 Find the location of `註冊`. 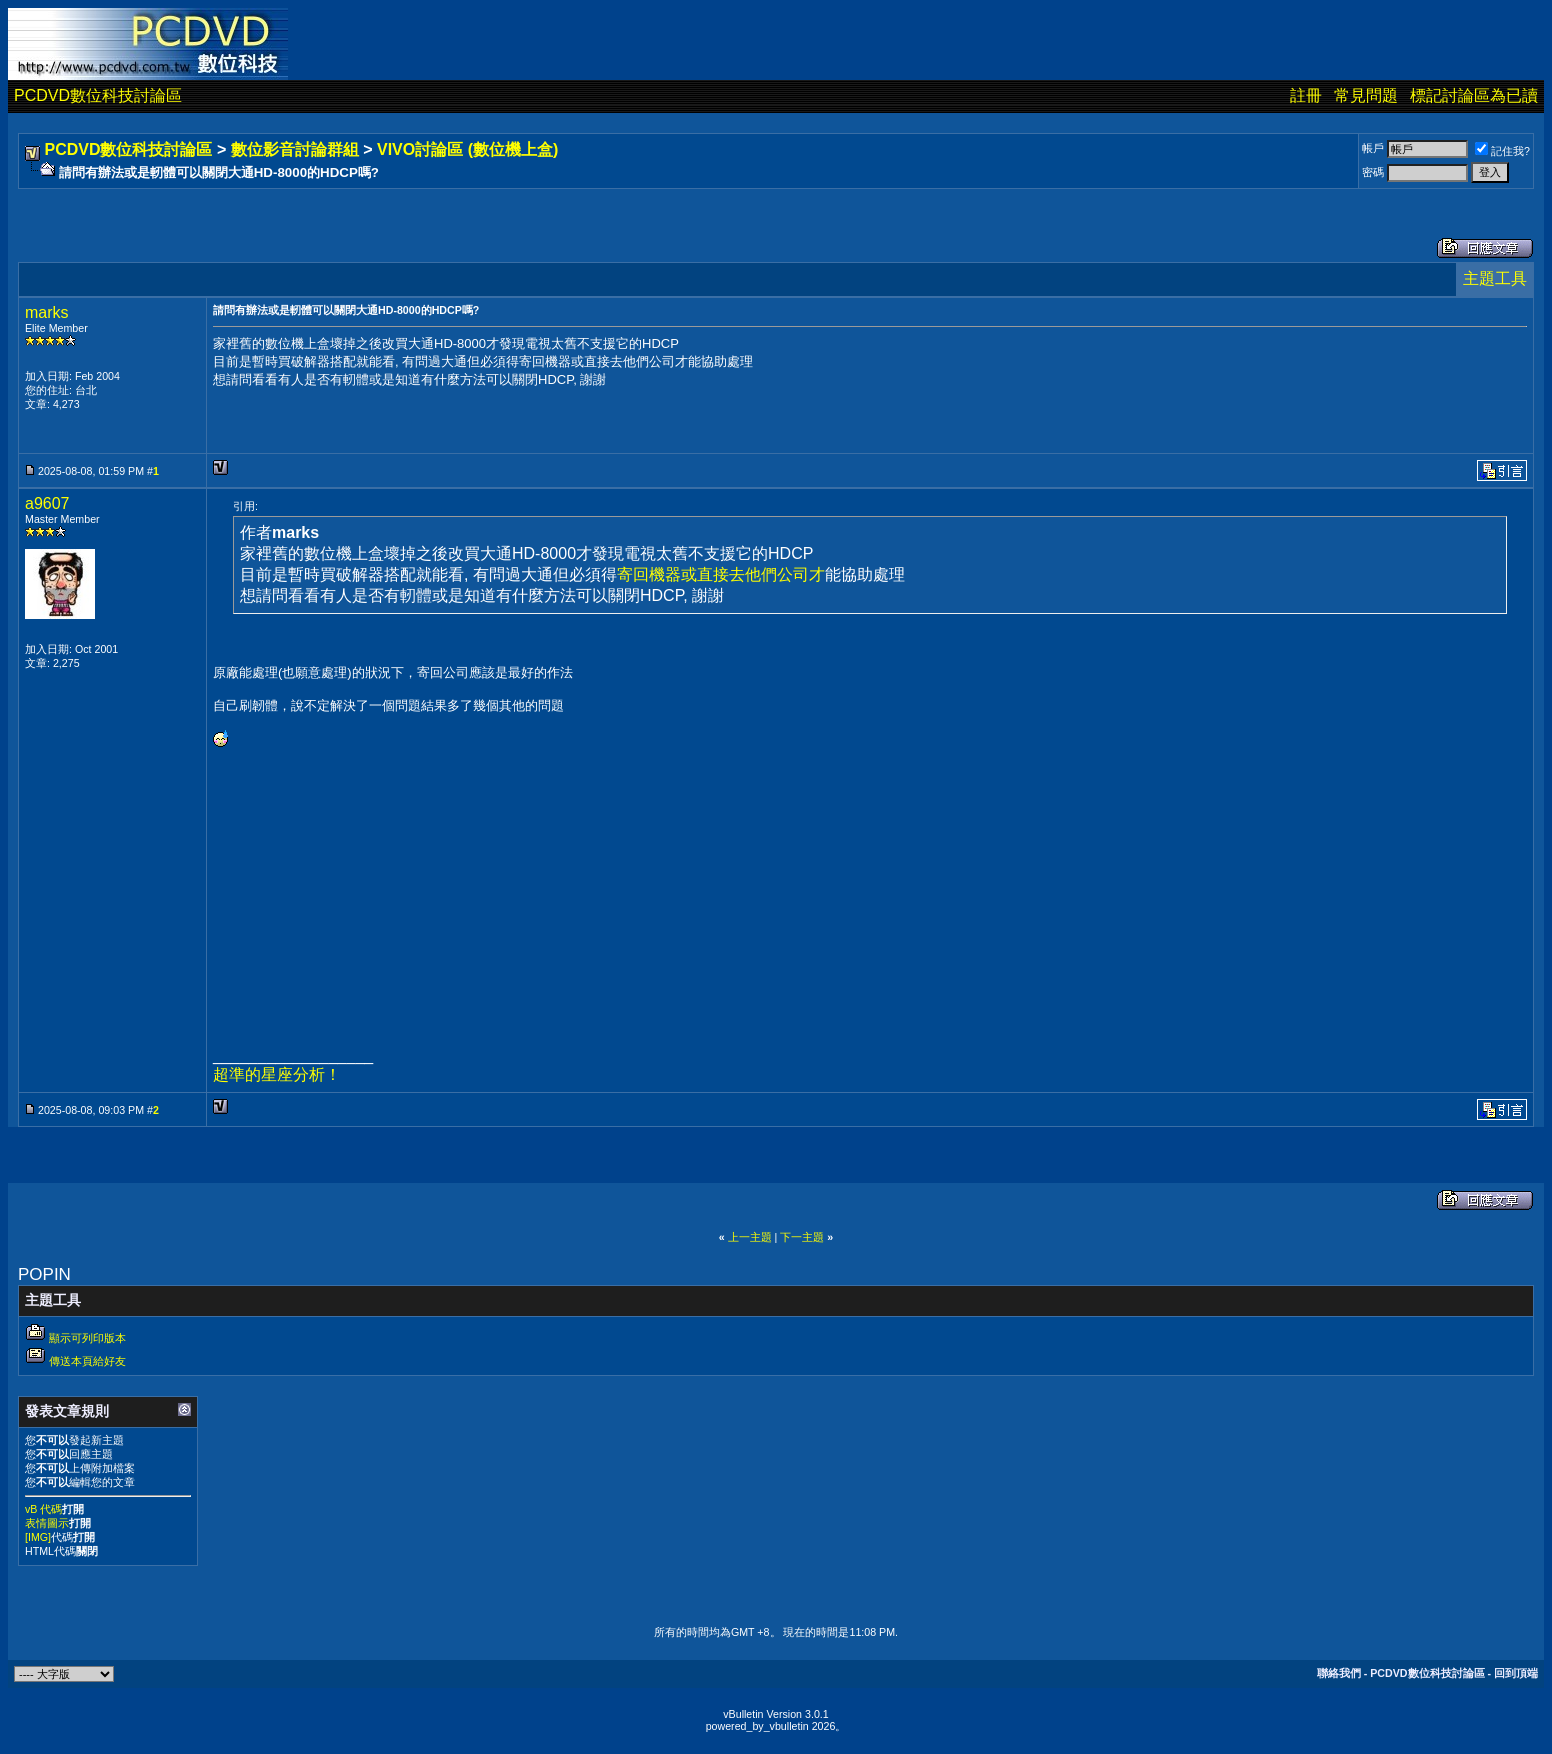

註冊 is located at coordinates (1306, 95).